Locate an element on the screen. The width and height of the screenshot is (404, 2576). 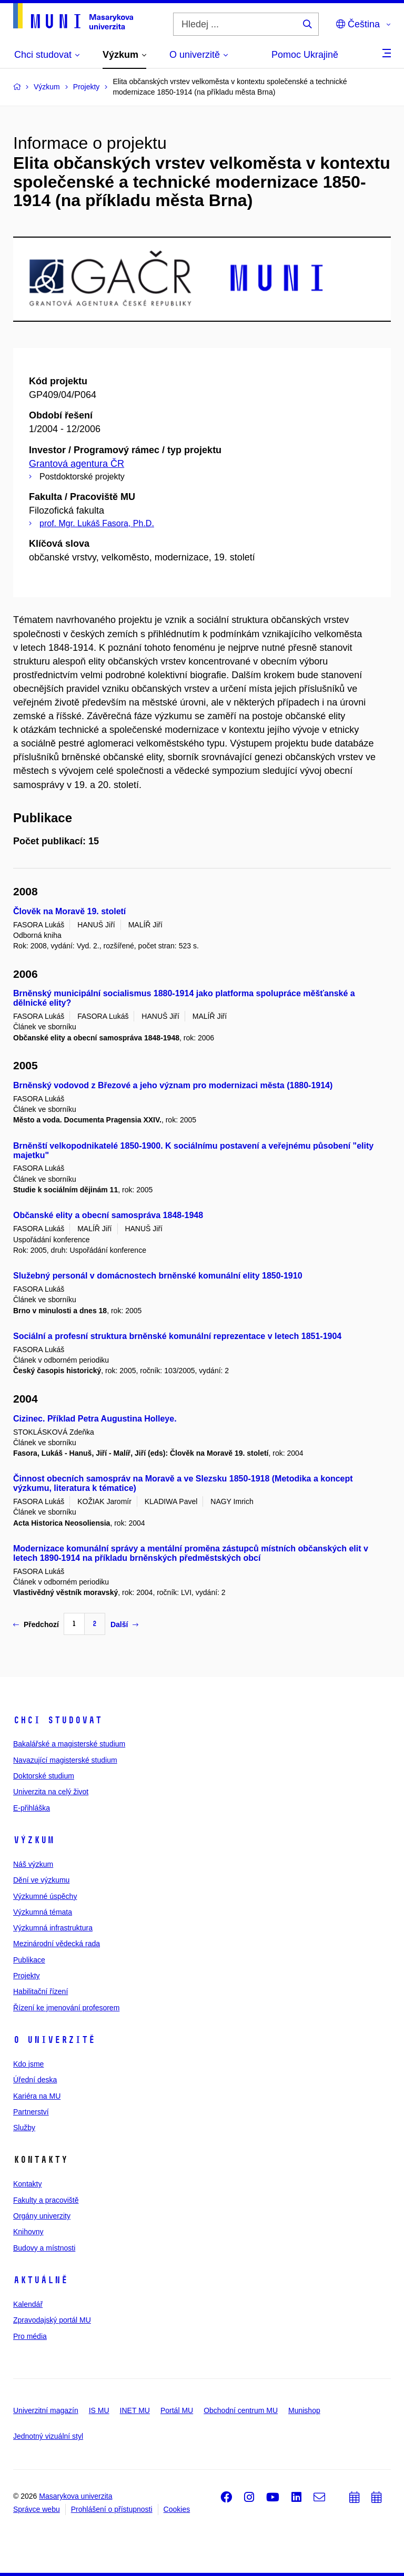
Služebný personál v domácnostech brněnské komunální elity 1850-1910 is located at coordinates (157, 1275).